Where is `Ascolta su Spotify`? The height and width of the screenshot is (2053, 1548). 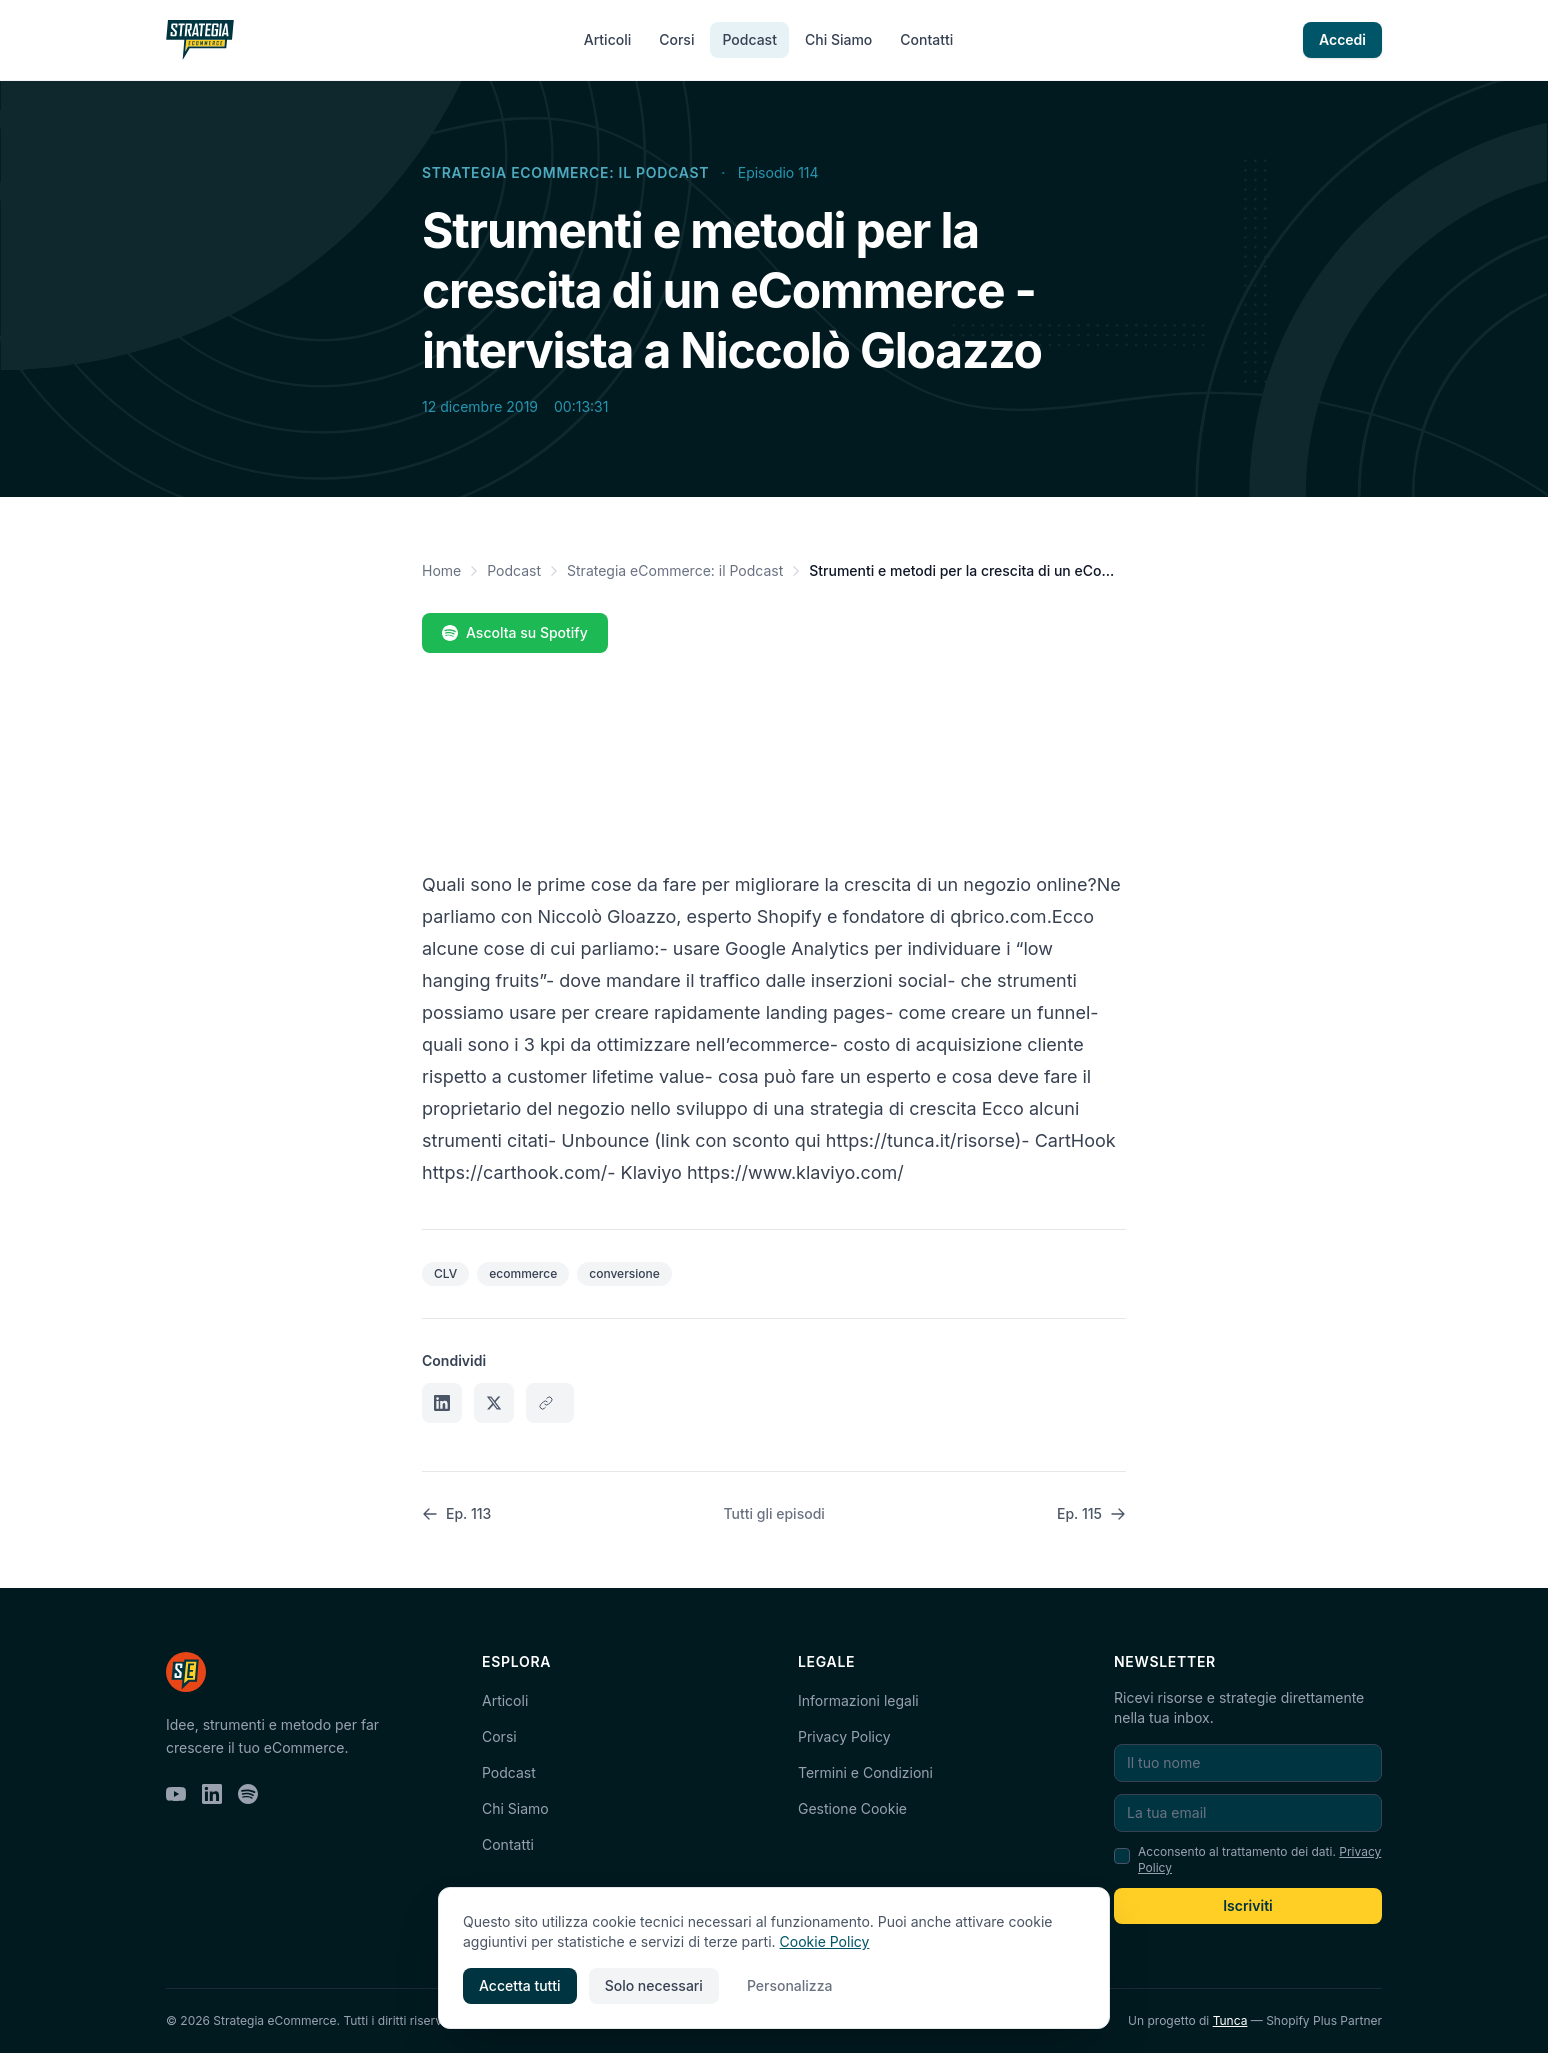 Ascolta su Spotify is located at coordinates (515, 632).